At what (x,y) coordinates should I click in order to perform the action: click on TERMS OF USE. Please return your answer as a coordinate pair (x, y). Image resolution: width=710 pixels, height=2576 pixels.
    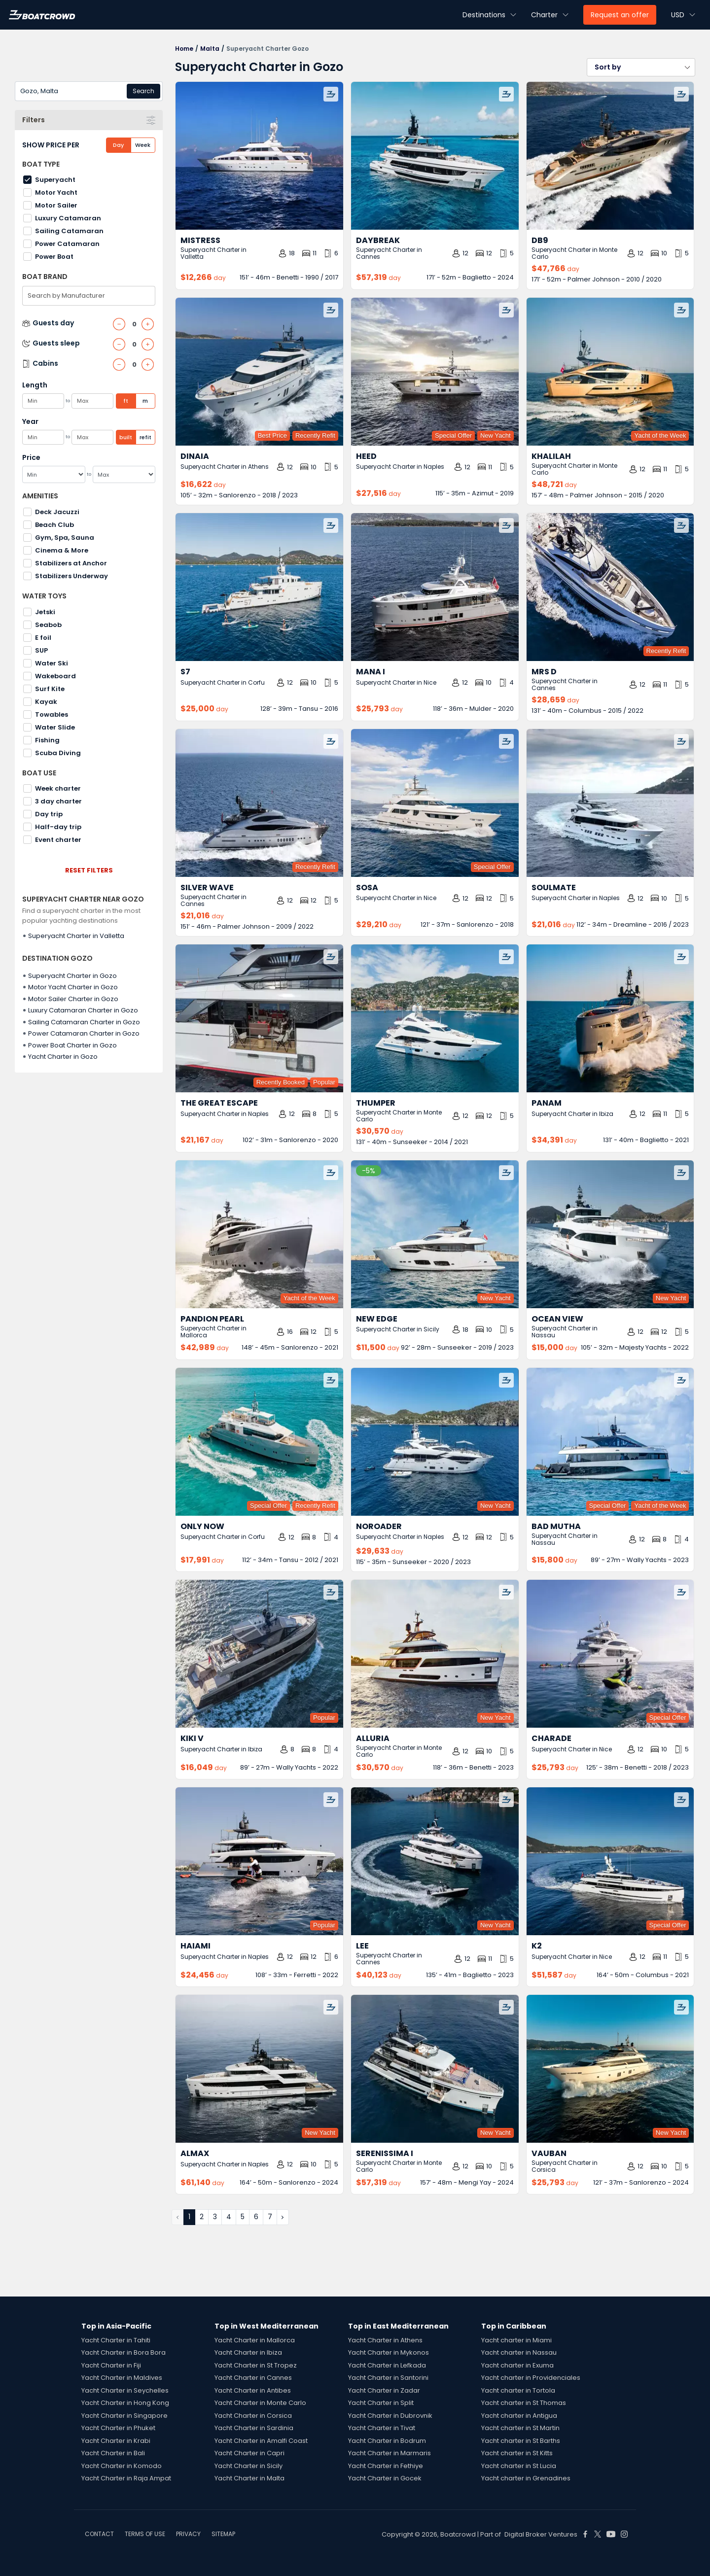
    Looking at the image, I should click on (145, 2534).